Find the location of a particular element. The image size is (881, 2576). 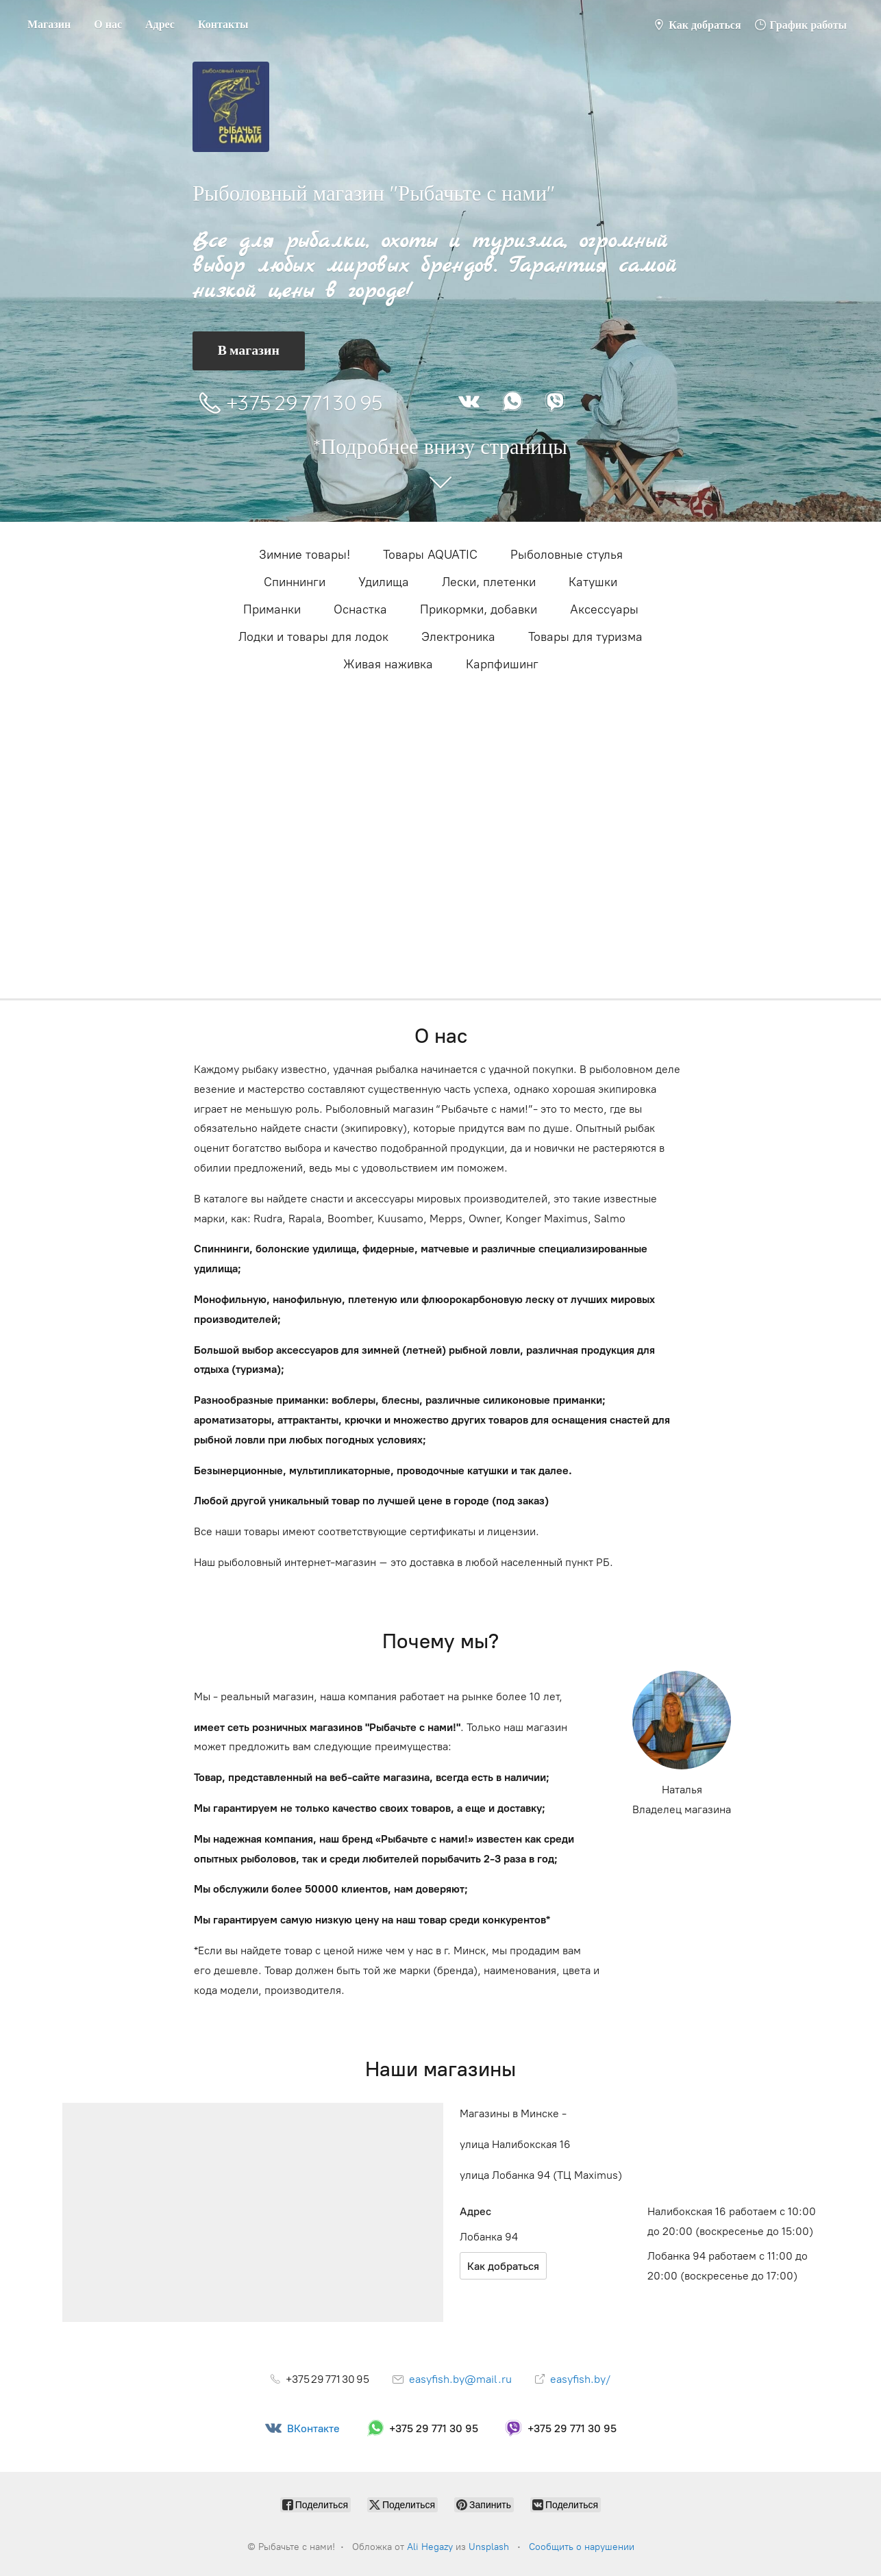

Лодки и товары для лодок is located at coordinates (313, 636).